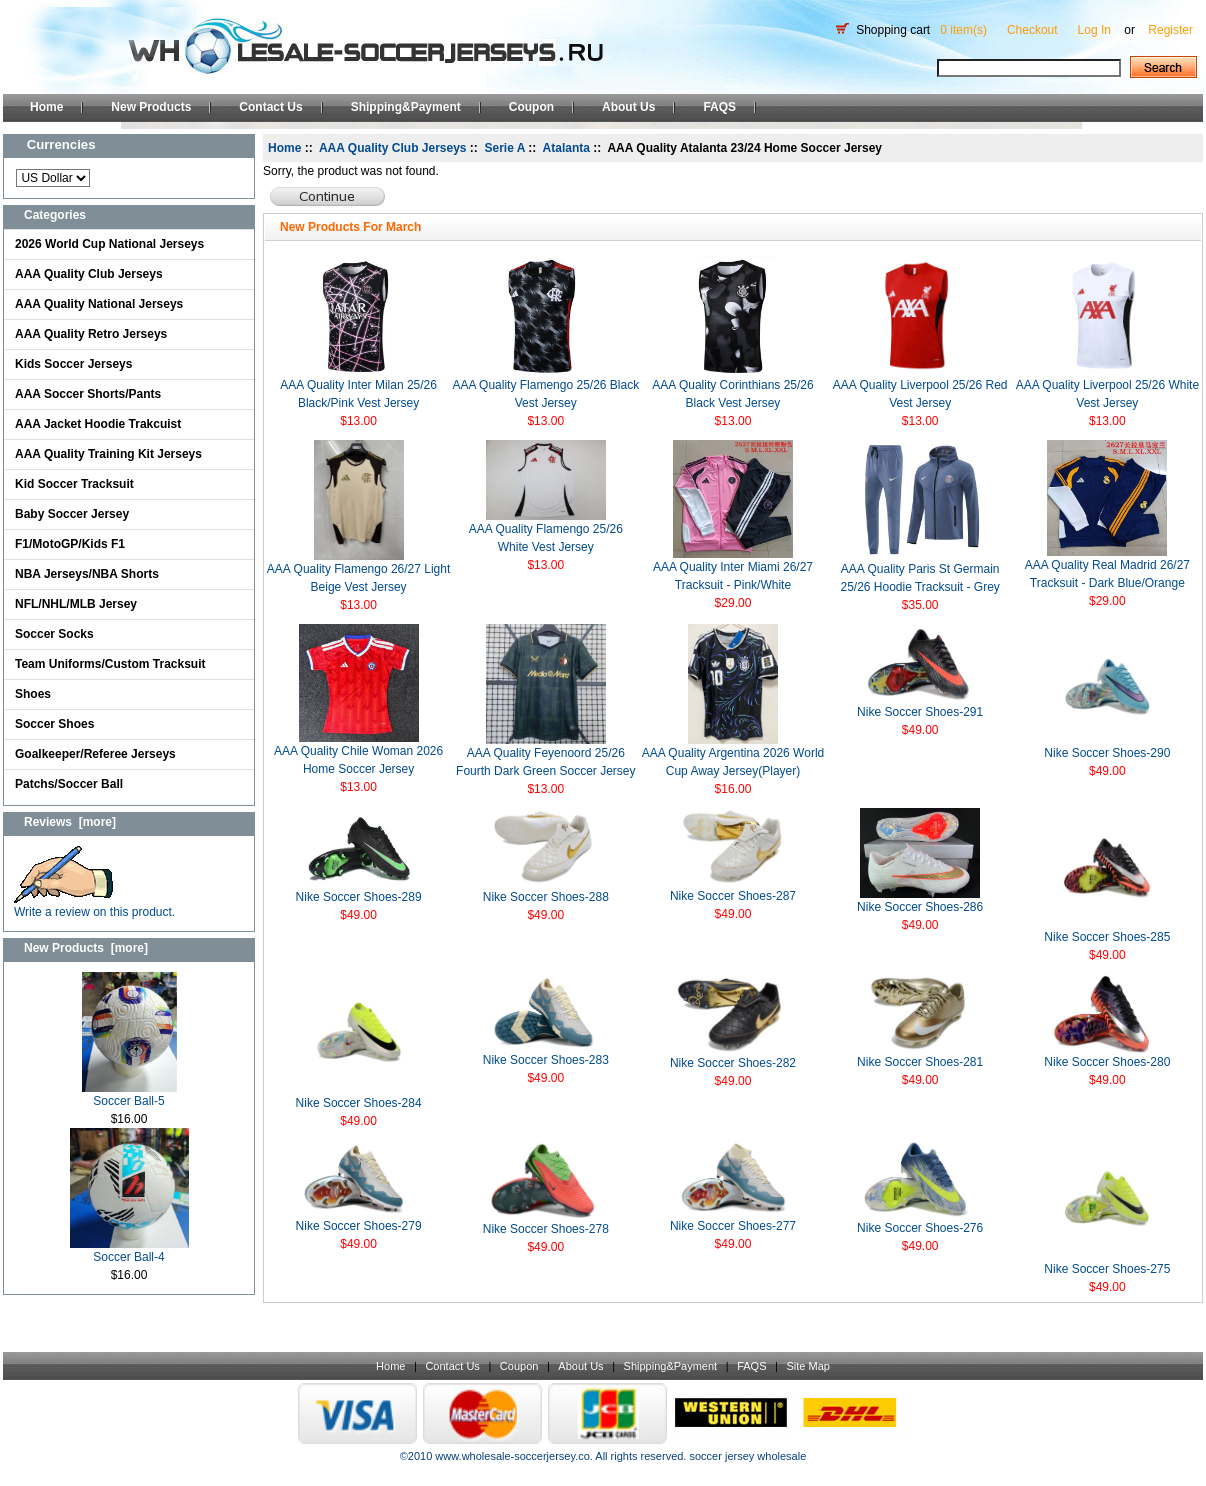 This screenshot has width=1206, height=1486. What do you see at coordinates (73, 364) in the screenshot?
I see `Kids Soccer Jerseys` at bounding box center [73, 364].